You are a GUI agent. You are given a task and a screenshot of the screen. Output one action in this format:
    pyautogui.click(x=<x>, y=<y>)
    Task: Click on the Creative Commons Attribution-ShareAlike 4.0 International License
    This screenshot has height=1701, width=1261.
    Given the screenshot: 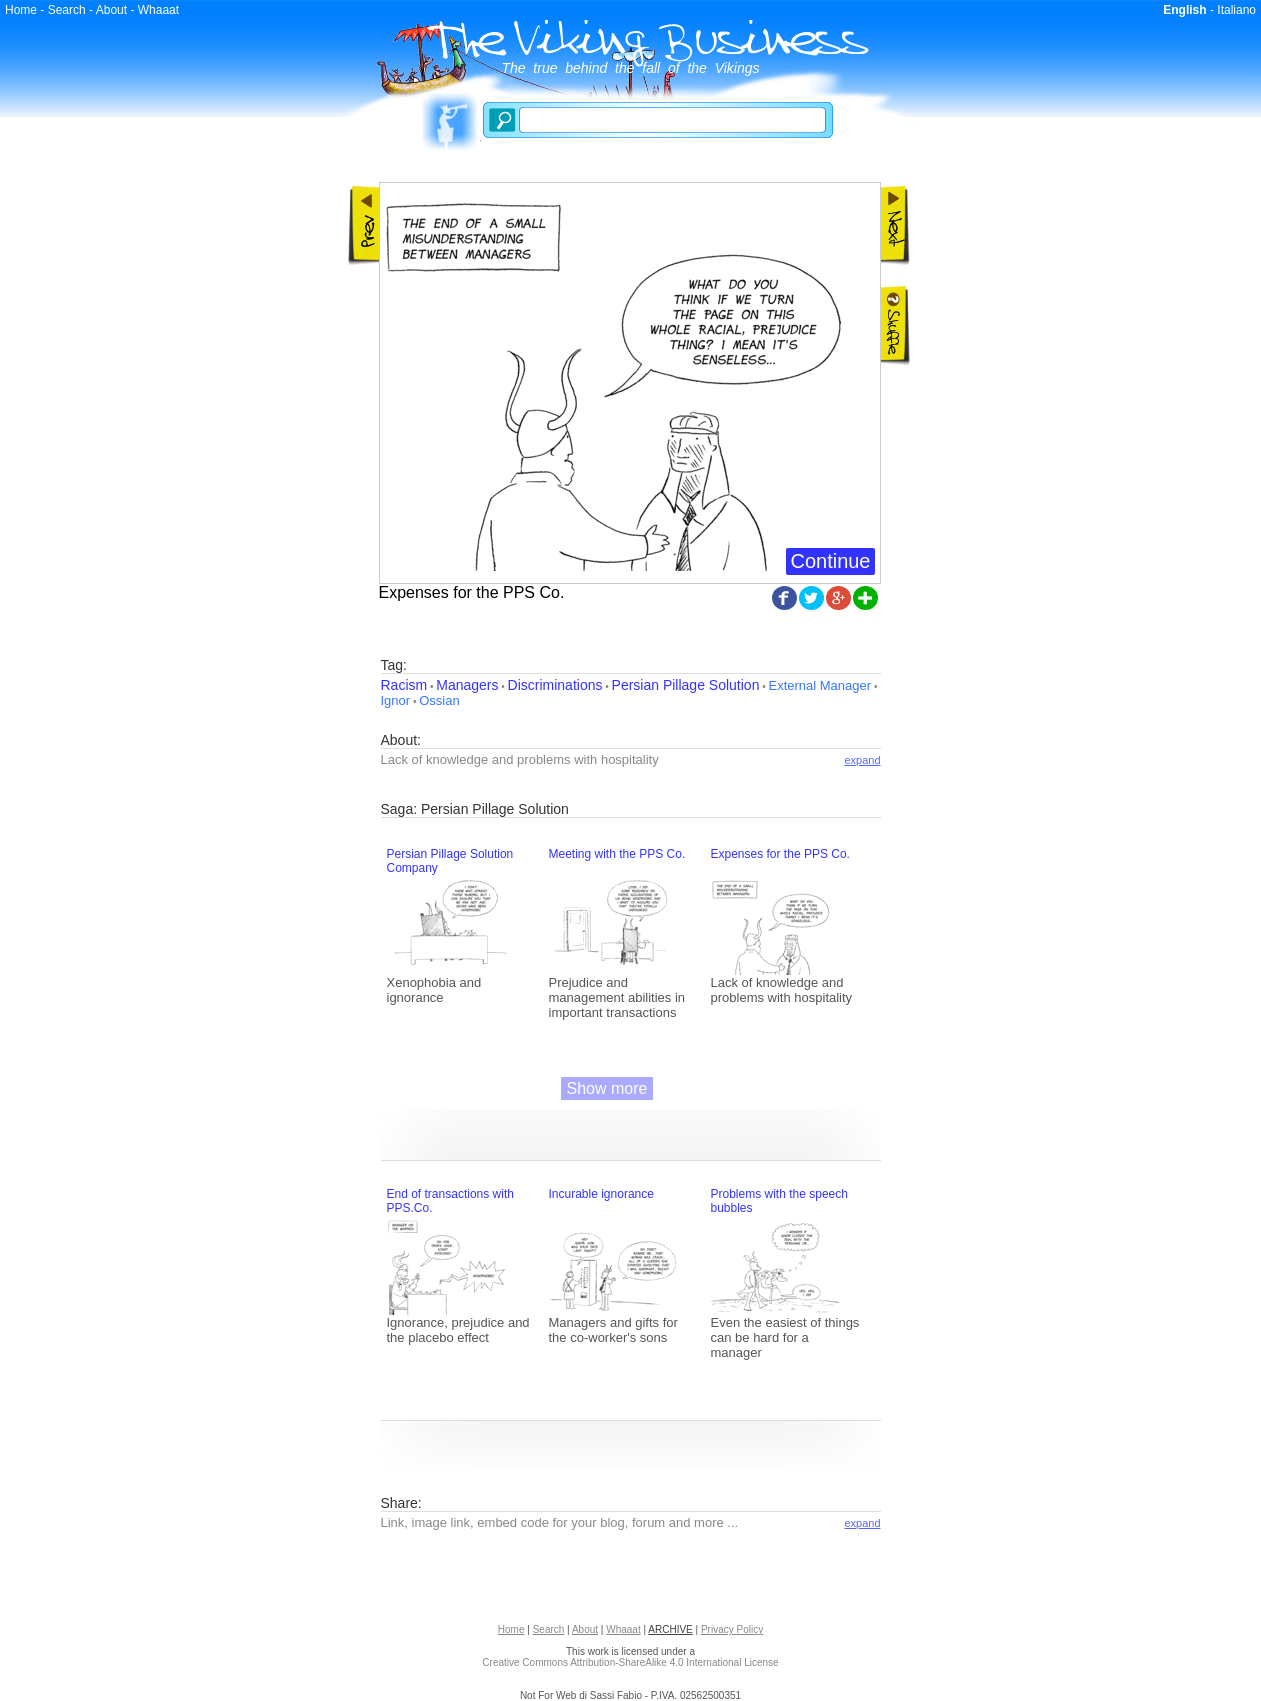 What is the action you would take?
    pyautogui.click(x=630, y=1662)
    